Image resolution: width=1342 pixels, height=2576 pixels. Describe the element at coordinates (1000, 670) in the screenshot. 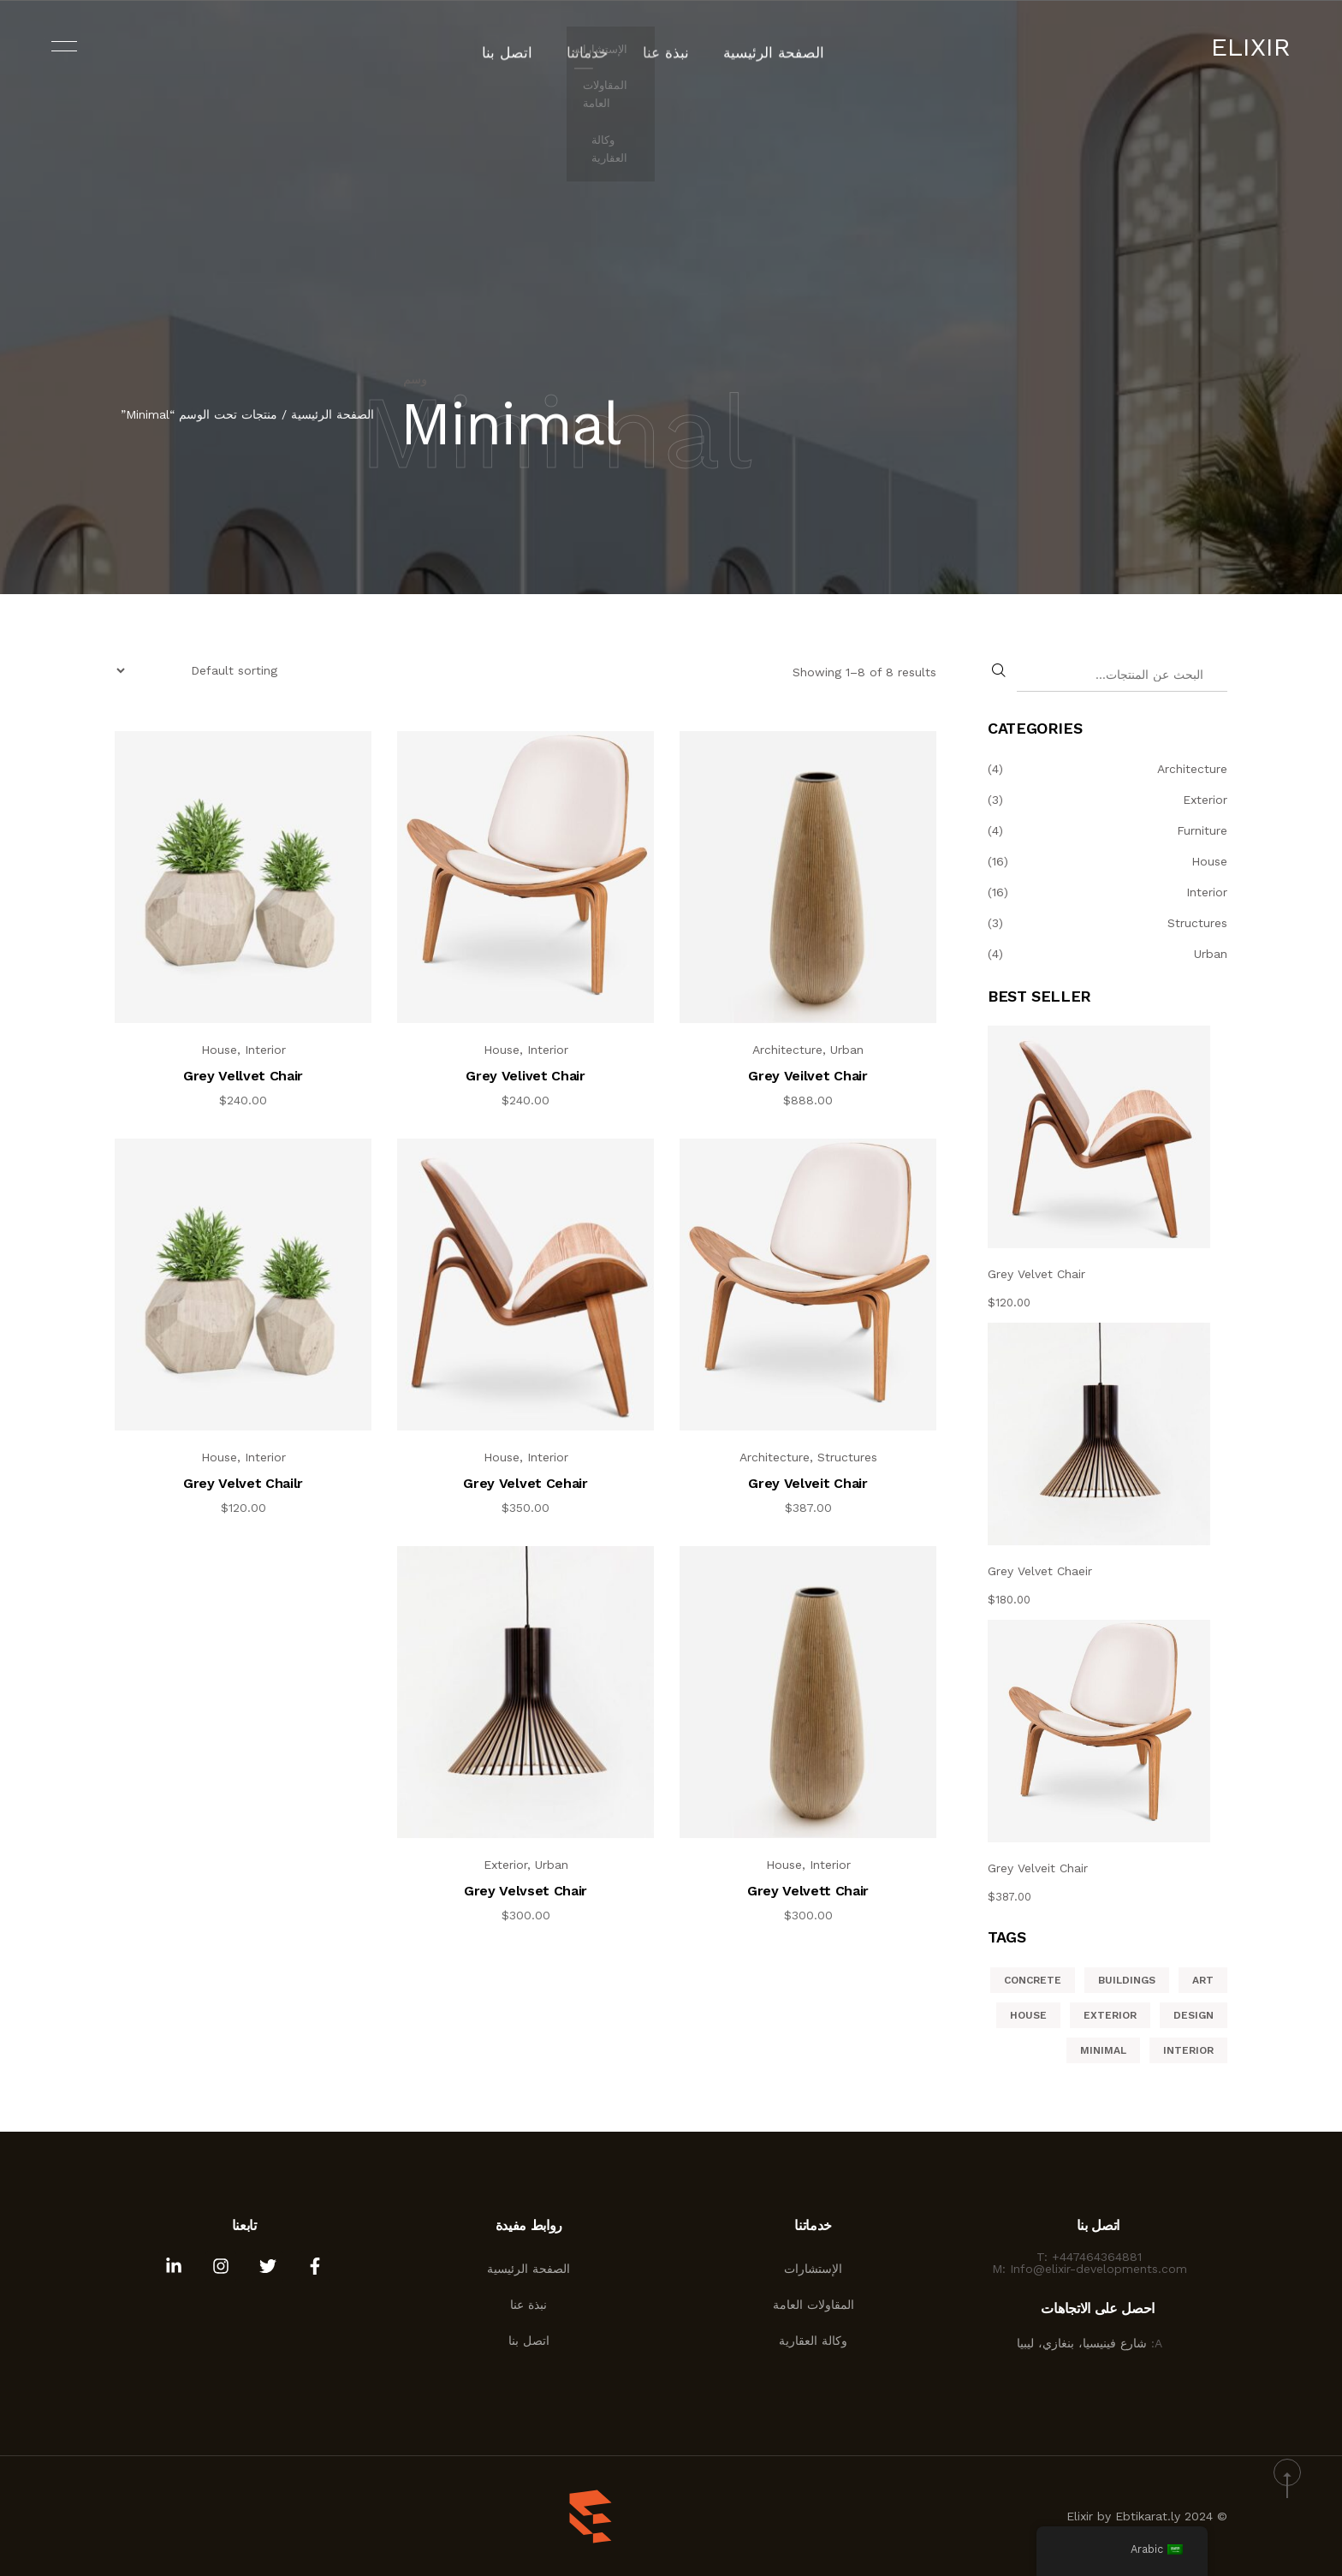

I see `[البحث]` at that location.